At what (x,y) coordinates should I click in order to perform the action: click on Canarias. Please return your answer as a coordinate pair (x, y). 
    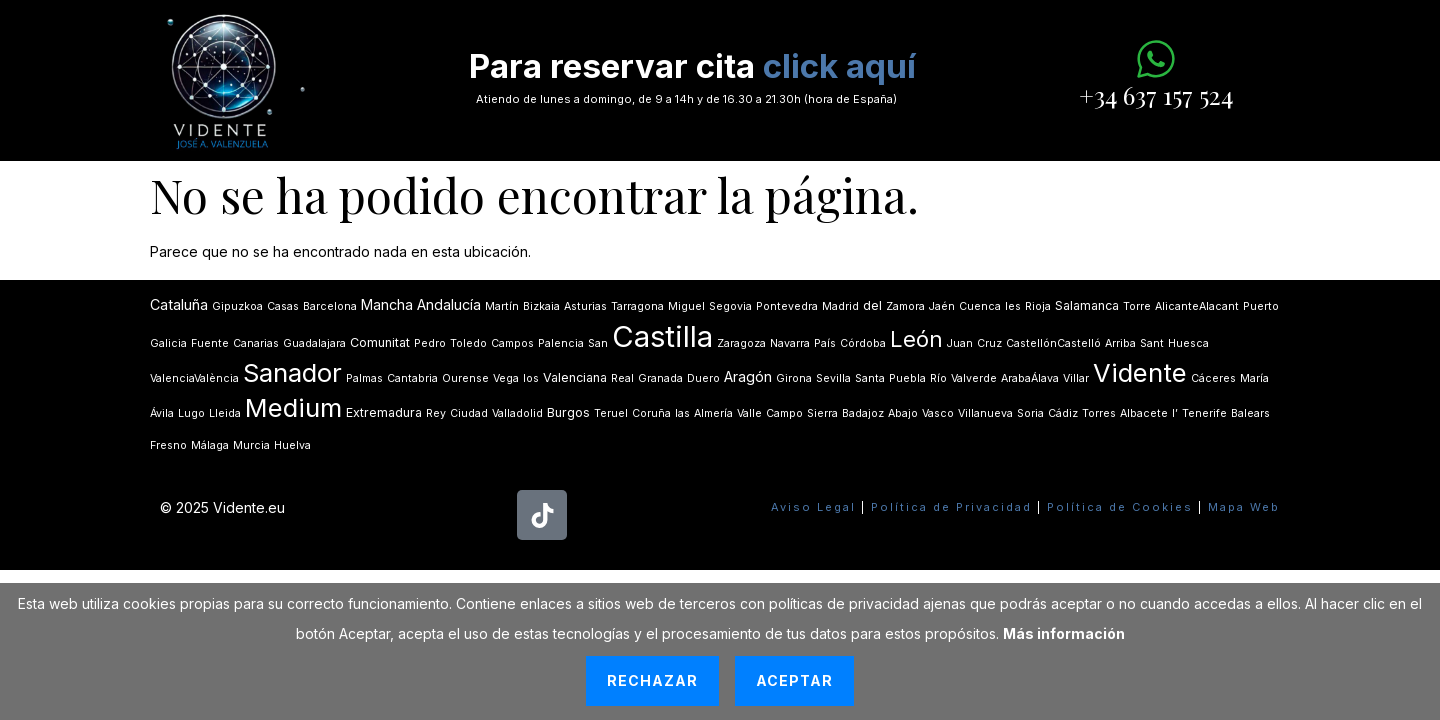
    Looking at the image, I should click on (256, 343).